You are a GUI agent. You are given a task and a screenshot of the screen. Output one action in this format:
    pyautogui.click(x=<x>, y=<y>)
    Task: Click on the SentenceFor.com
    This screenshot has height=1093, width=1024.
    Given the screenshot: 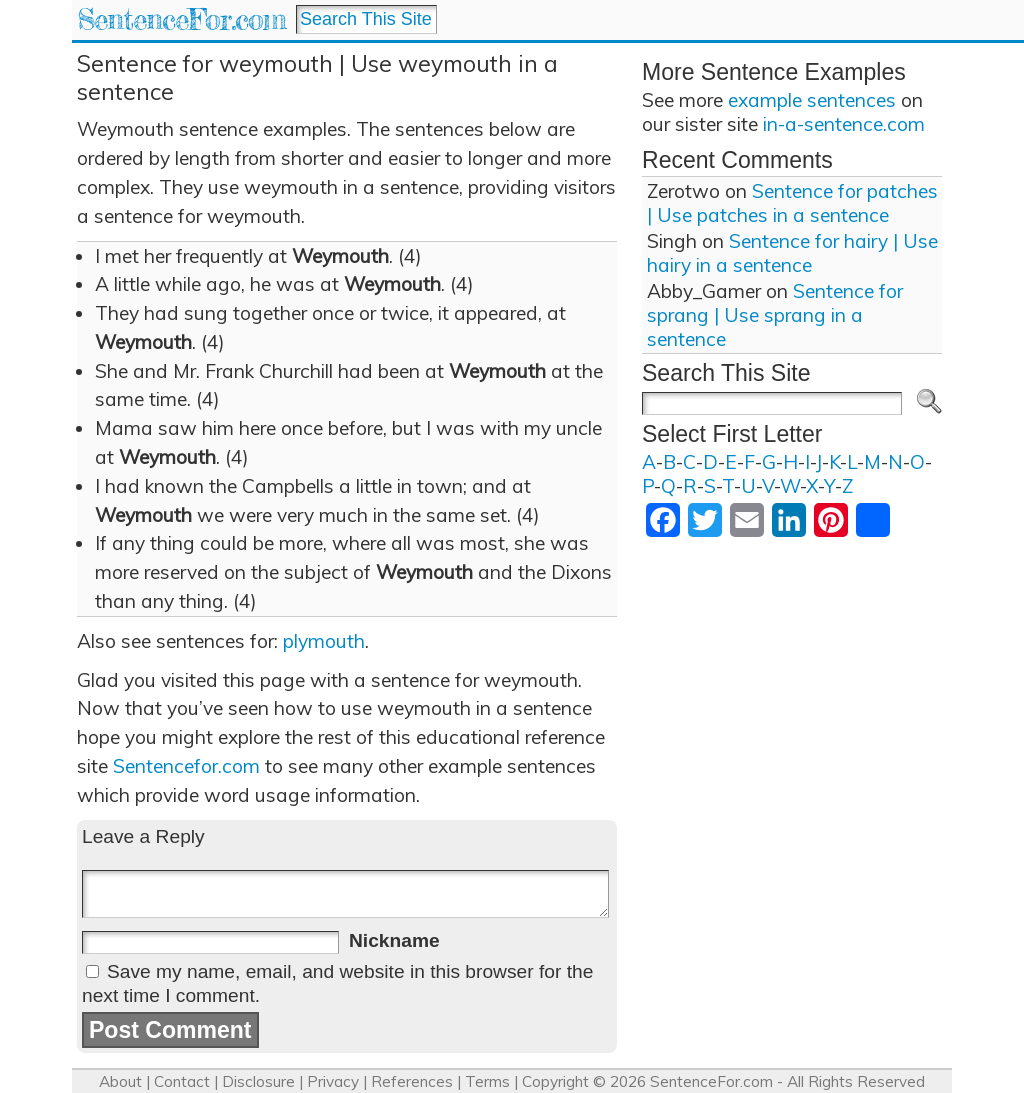 What is the action you would take?
    pyautogui.click(x=181, y=19)
    